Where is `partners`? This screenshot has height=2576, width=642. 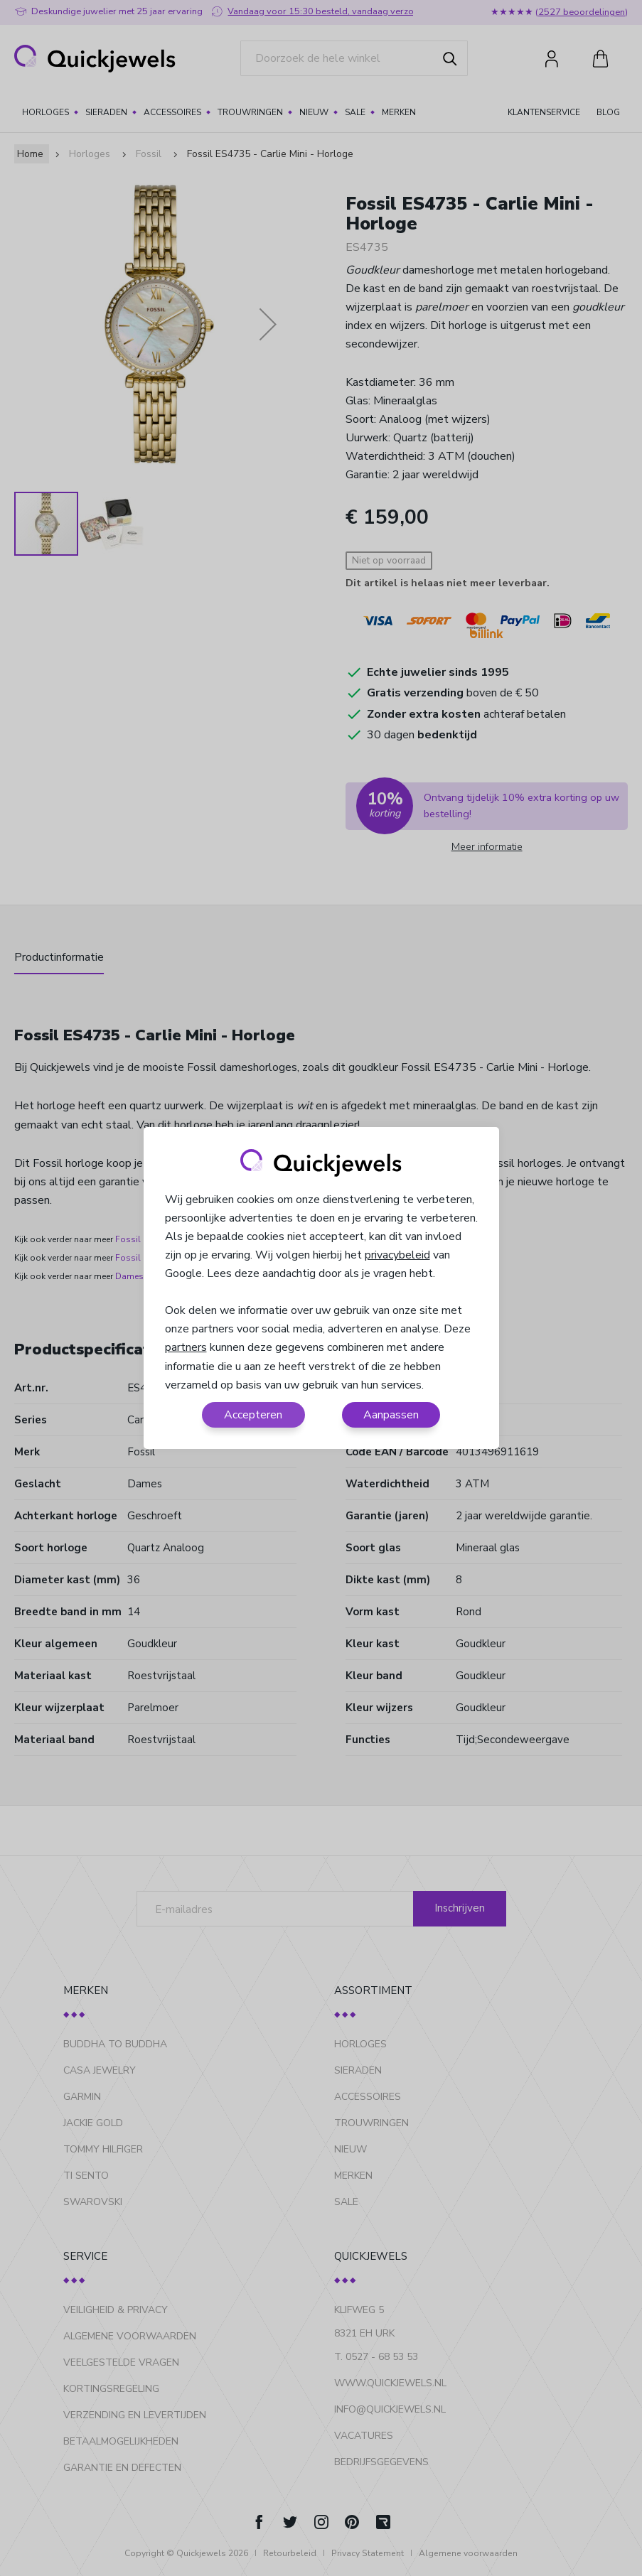
partners is located at coordinates (186, 1347).